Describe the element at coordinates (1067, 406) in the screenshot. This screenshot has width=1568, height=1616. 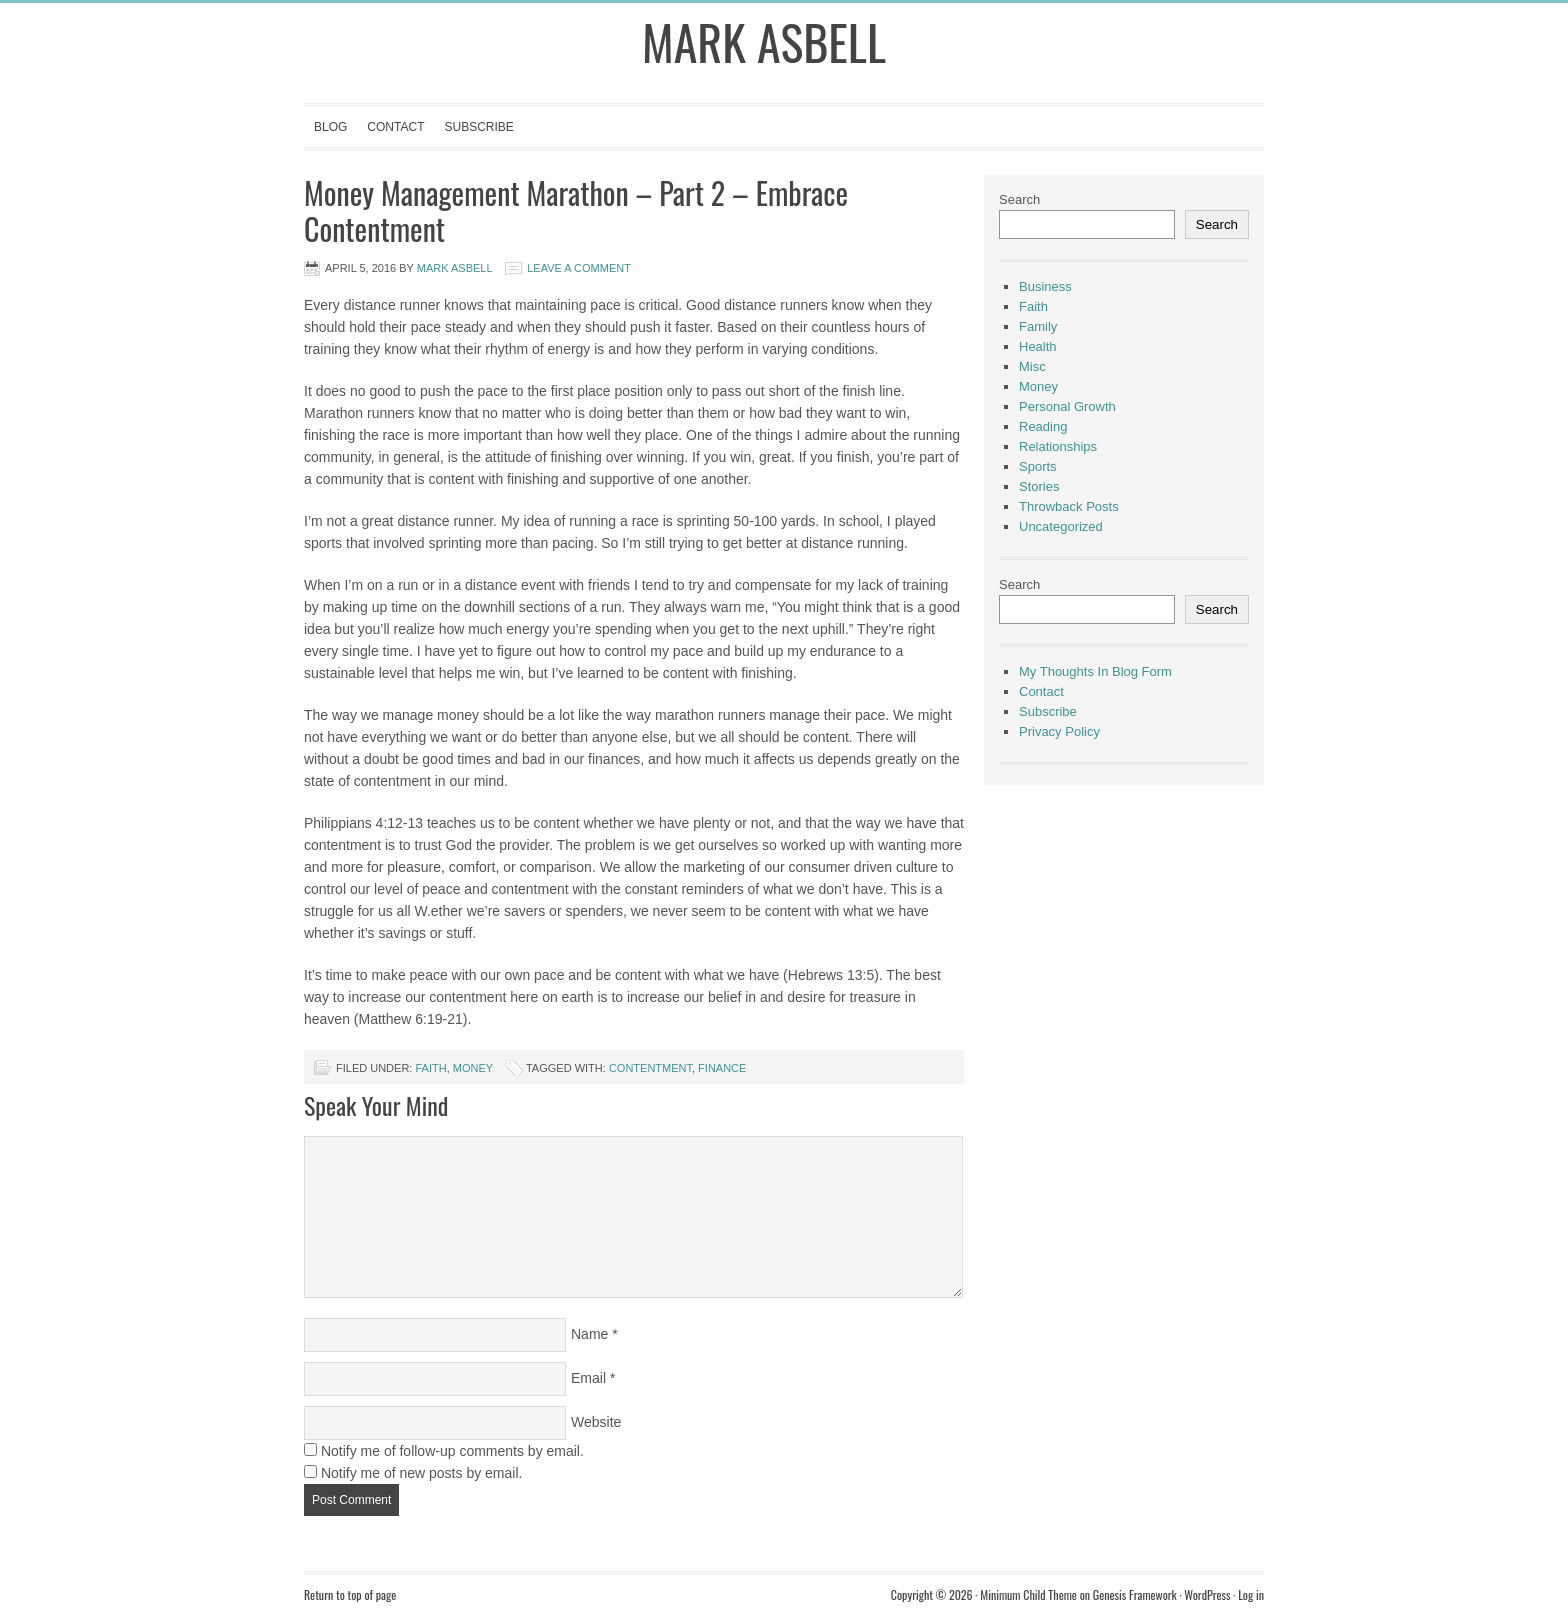
I see `Personal Growth` at that location.